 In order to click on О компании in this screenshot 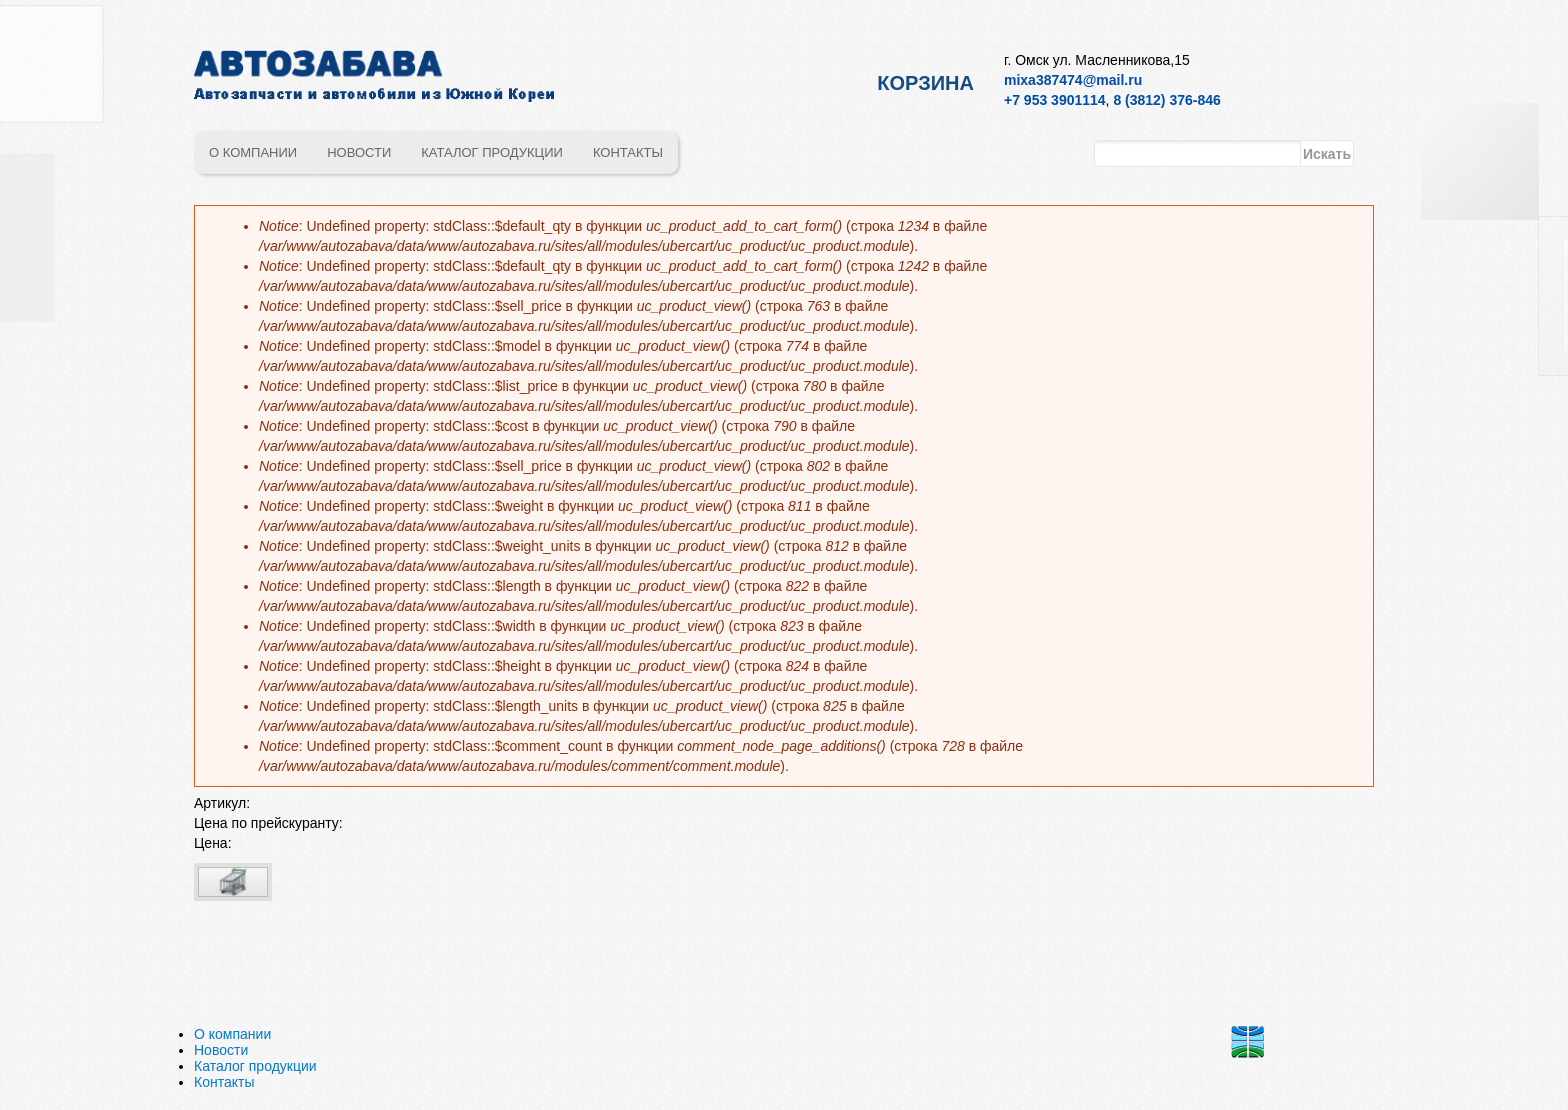, I will do `click(253, 152)`.